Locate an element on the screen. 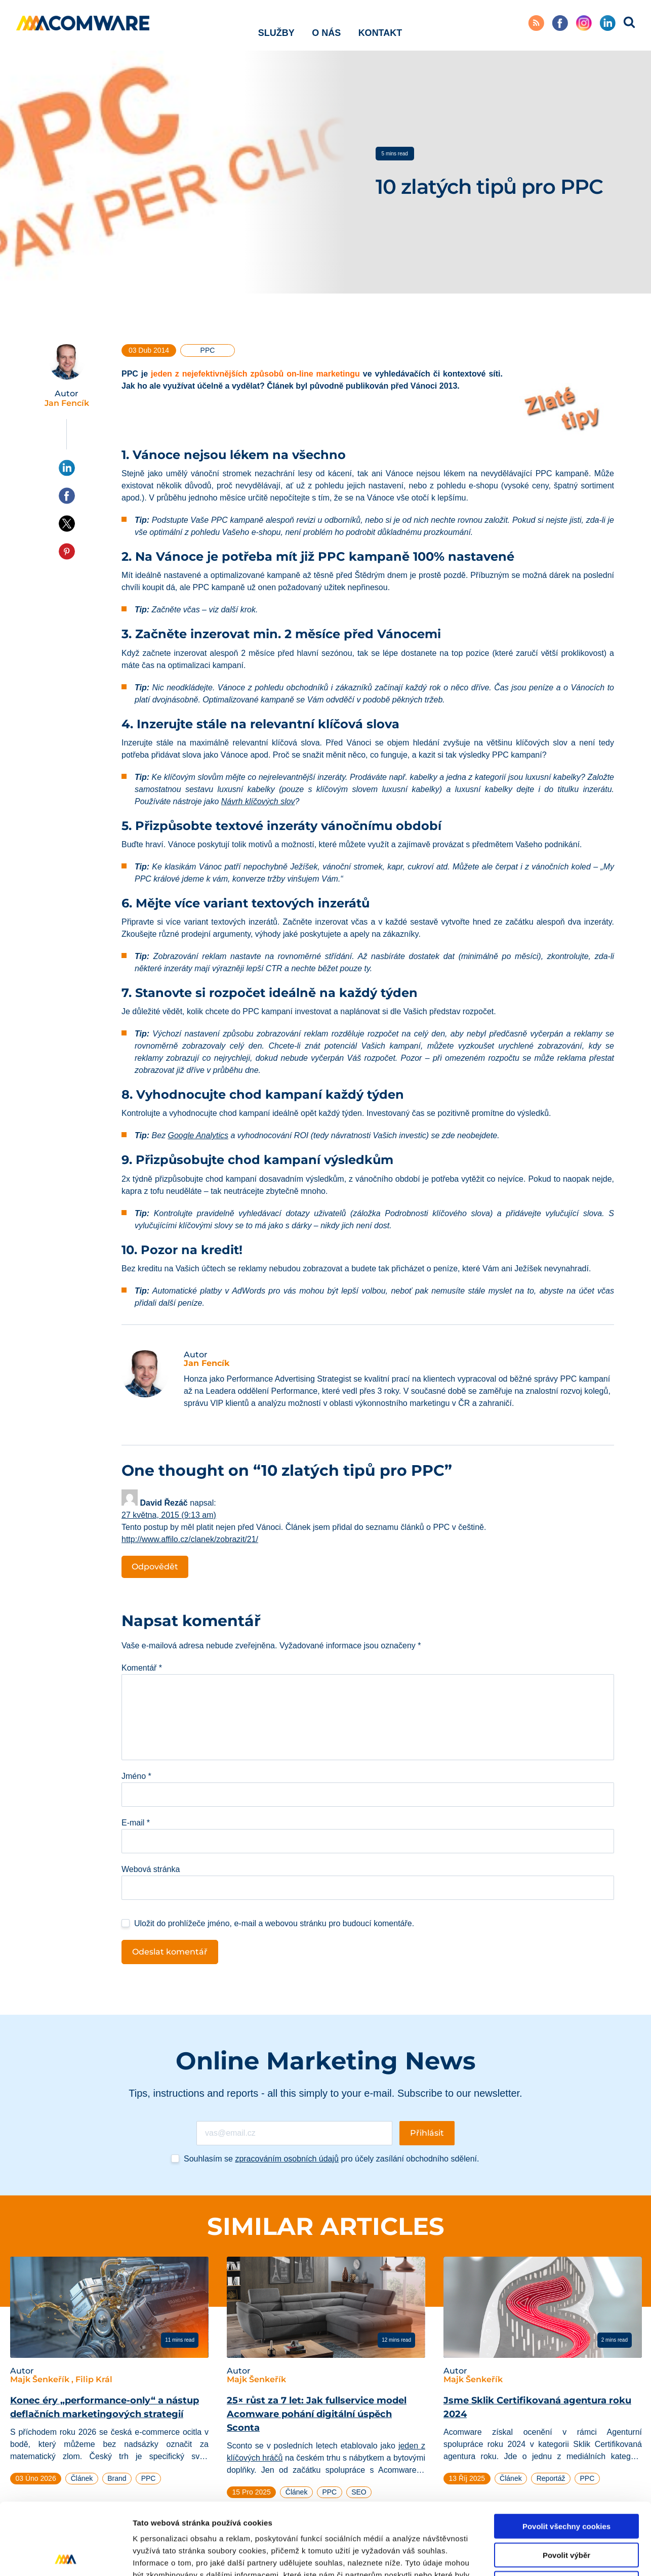  http://www.affilo.cz/clanek/zobrazit/21/ is located at coordinates (189, 1539).